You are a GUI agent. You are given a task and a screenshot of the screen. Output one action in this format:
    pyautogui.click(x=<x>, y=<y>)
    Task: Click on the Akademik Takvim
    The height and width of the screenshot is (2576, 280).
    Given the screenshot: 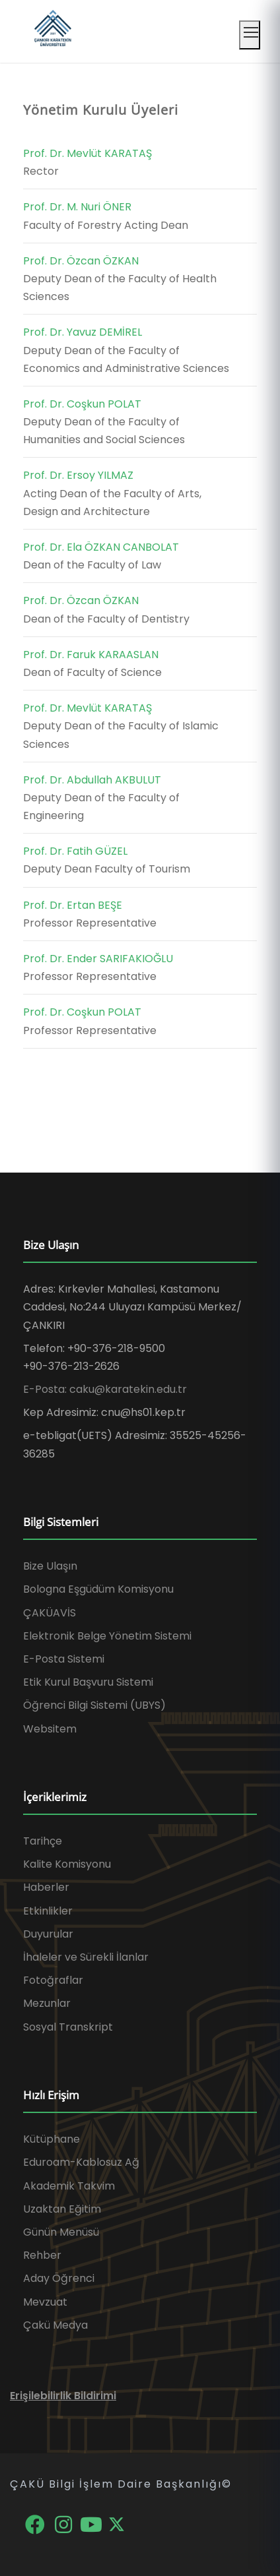 What is the action you would take?
    pyautogui.click(x=69, y=2185)
    